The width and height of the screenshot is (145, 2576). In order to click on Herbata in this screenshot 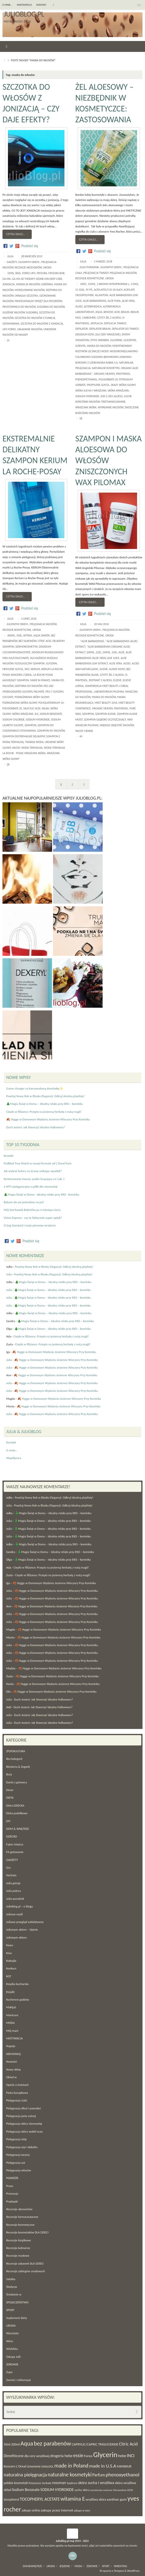, I will do `click(11, 1875)`.